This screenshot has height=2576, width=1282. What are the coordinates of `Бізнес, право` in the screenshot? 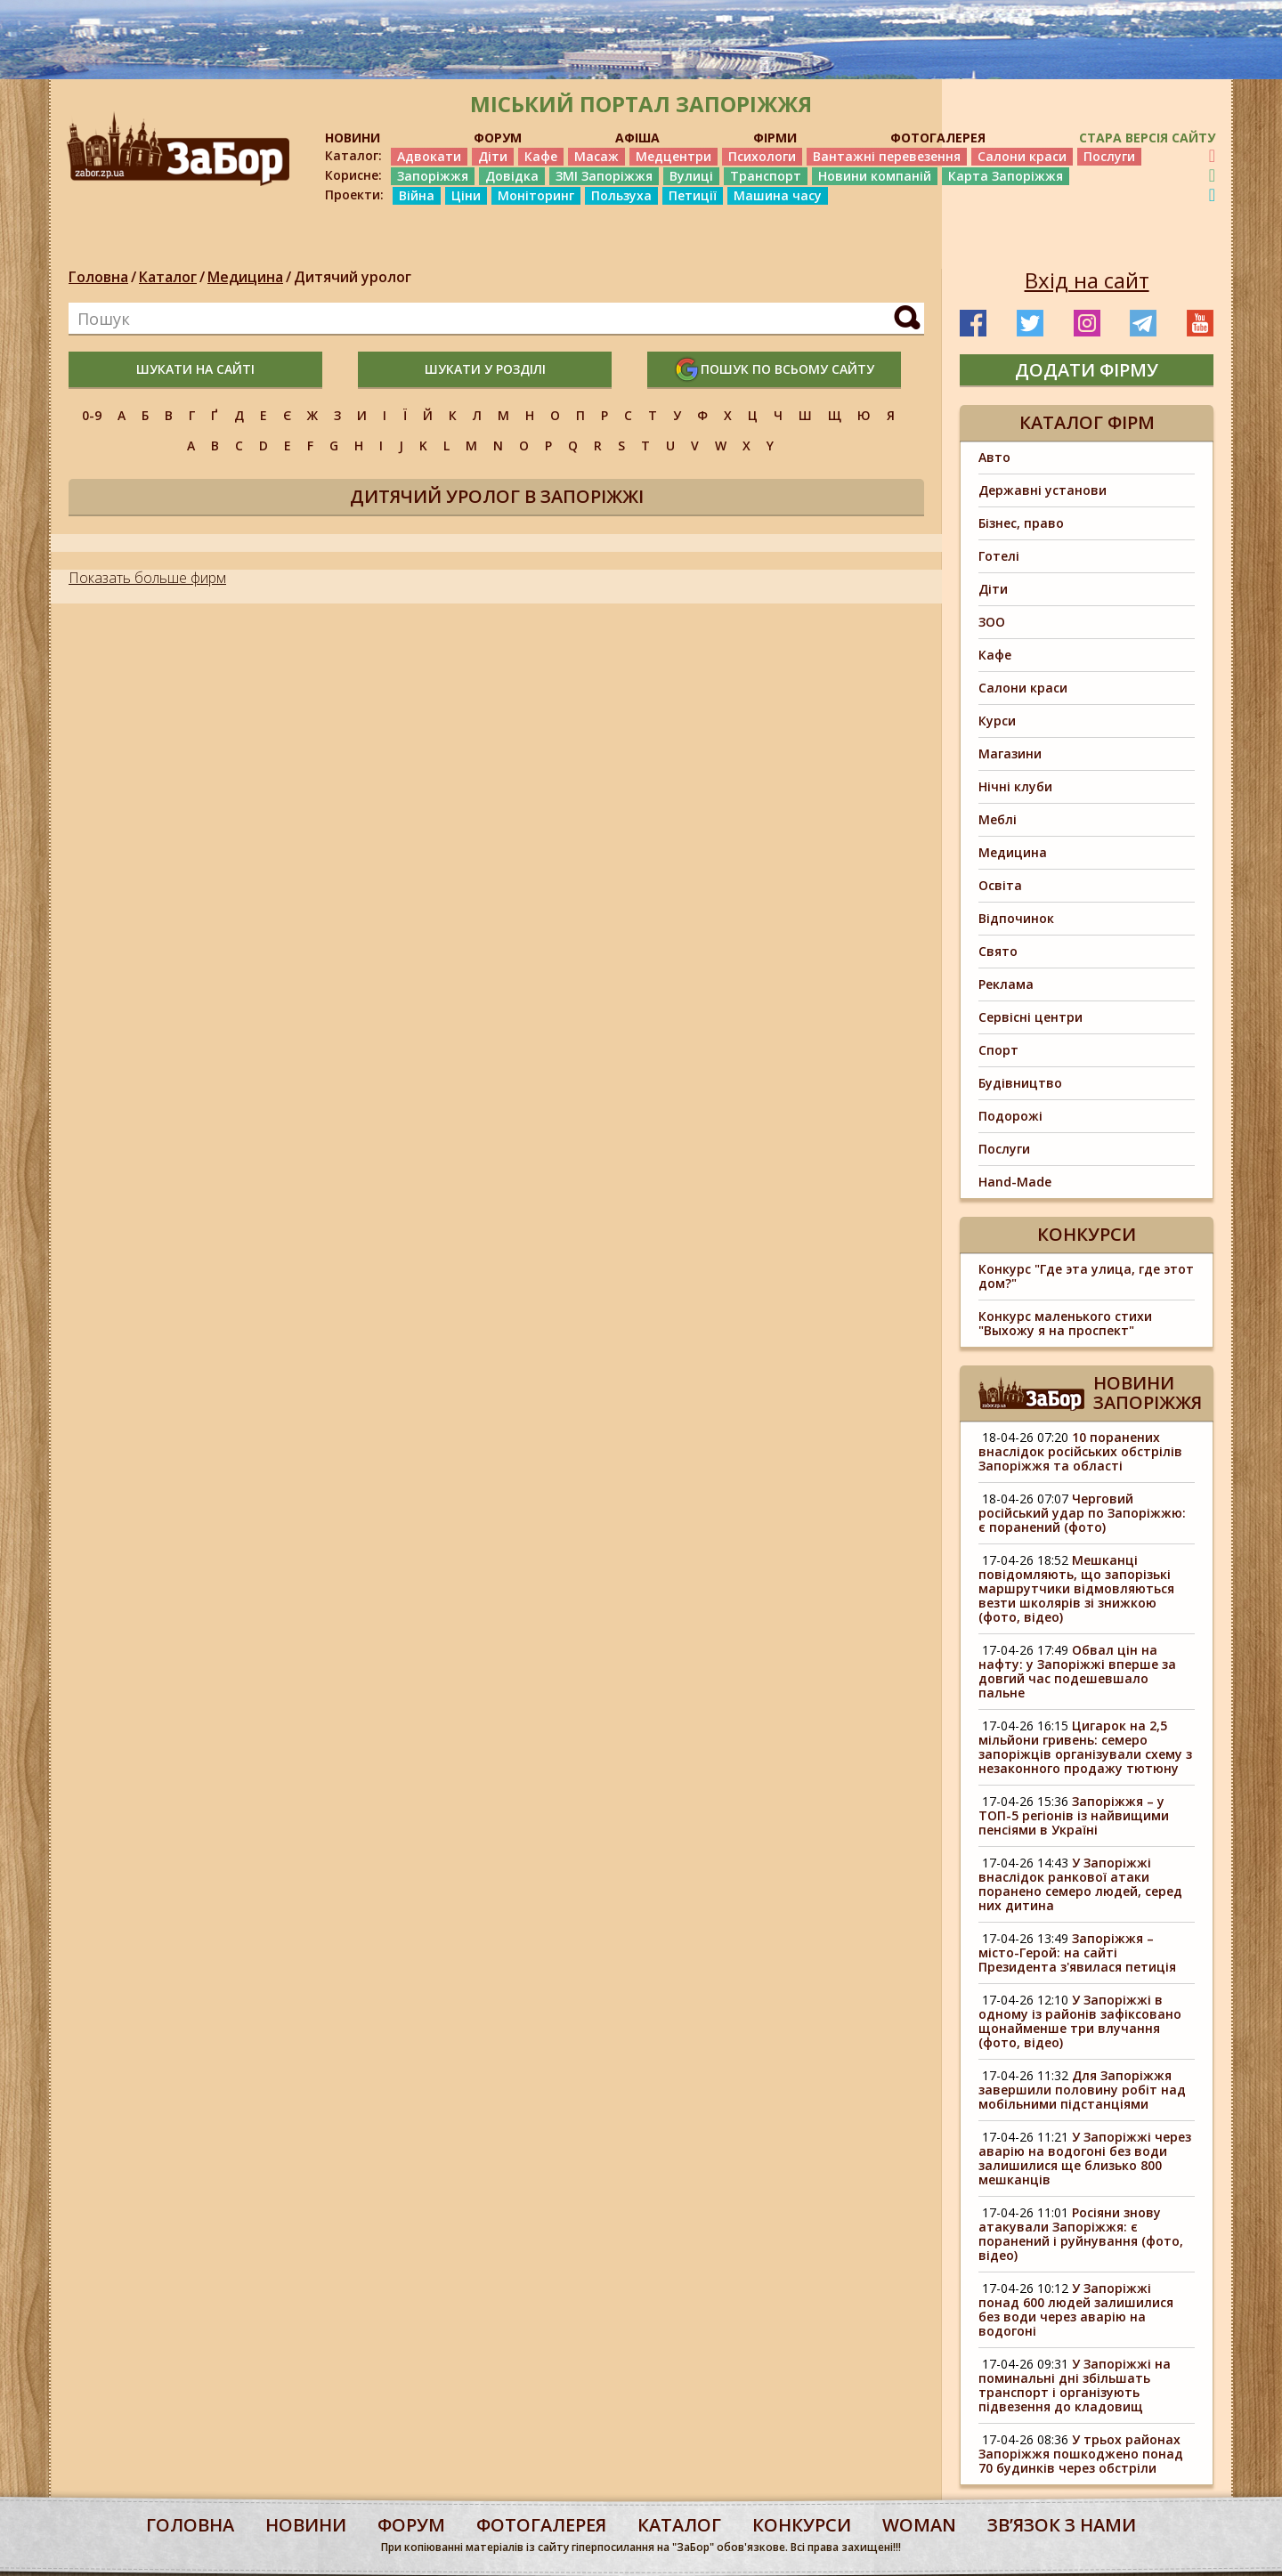 It's located at (1021, 522).